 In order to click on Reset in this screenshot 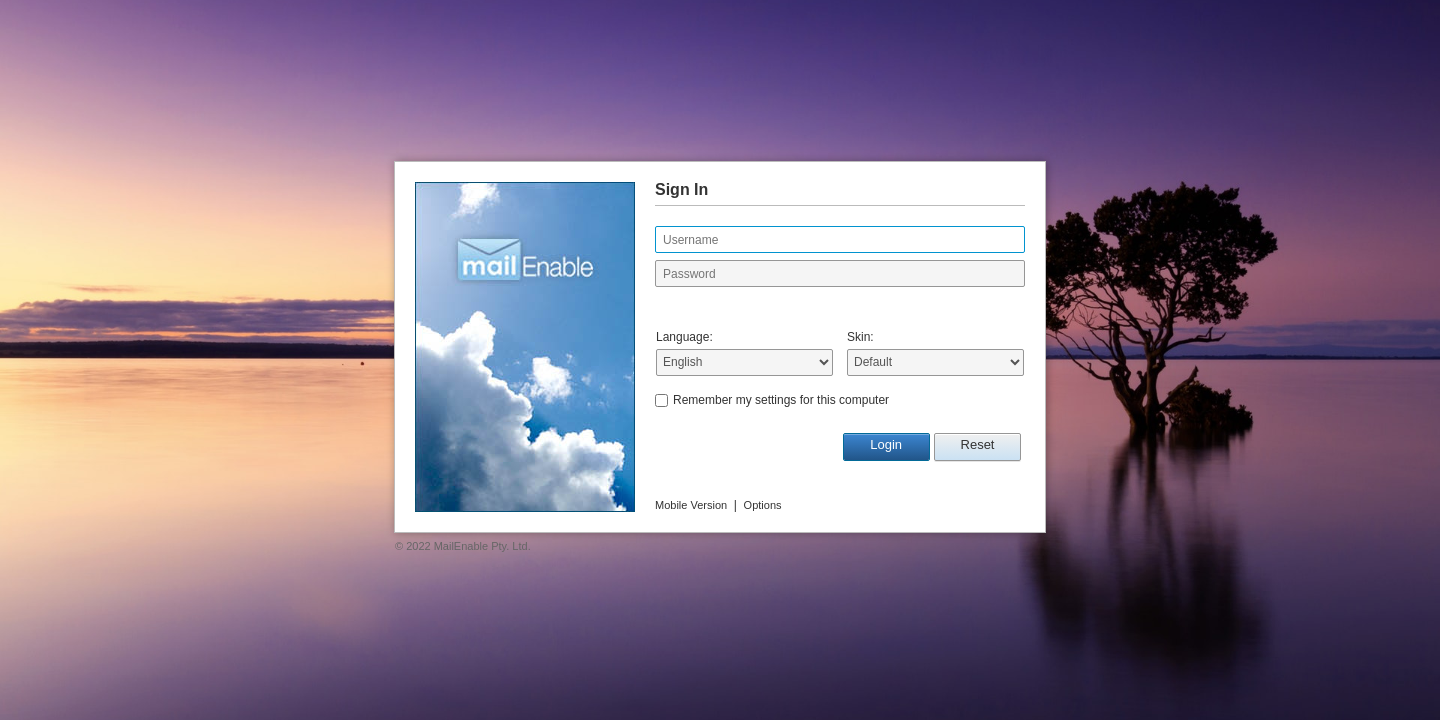, I will do `click(978, 444)`.